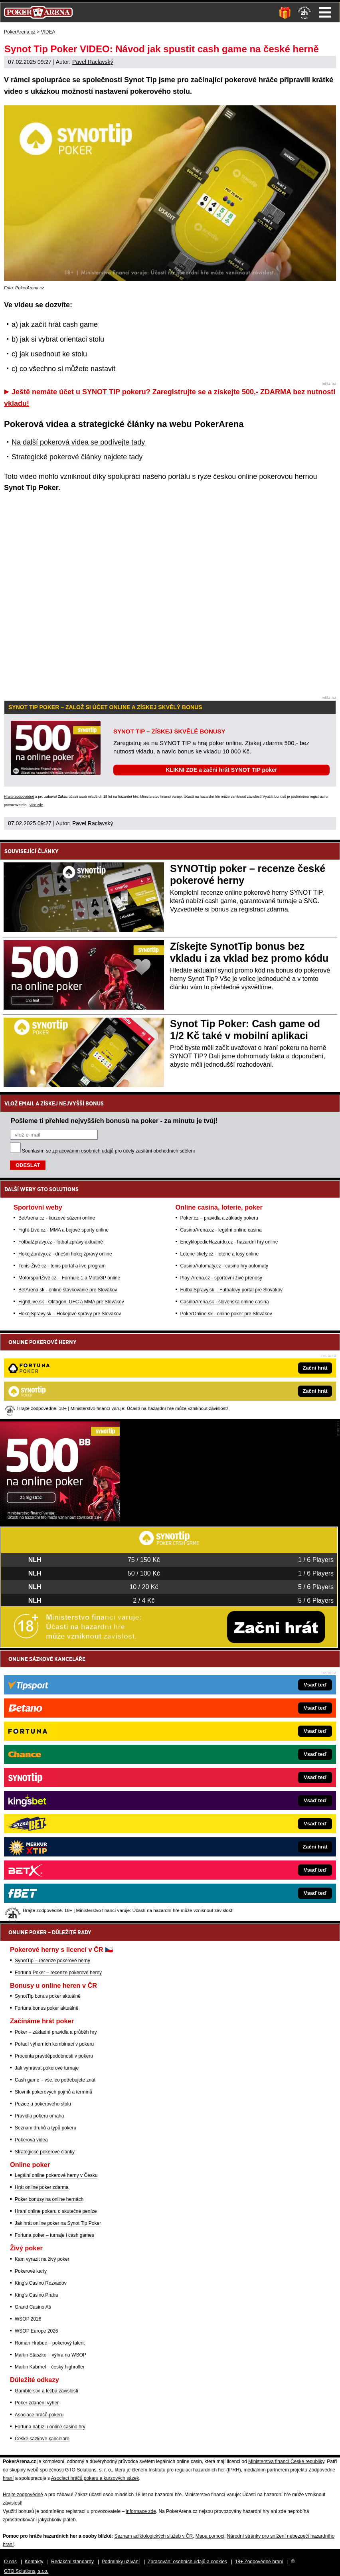 This screenshot has height=2576, width=340. What do you see at coordinates (28, 2319) in the screenshot?
I see `WSOP 2026` at bounding box center [28, 2319].